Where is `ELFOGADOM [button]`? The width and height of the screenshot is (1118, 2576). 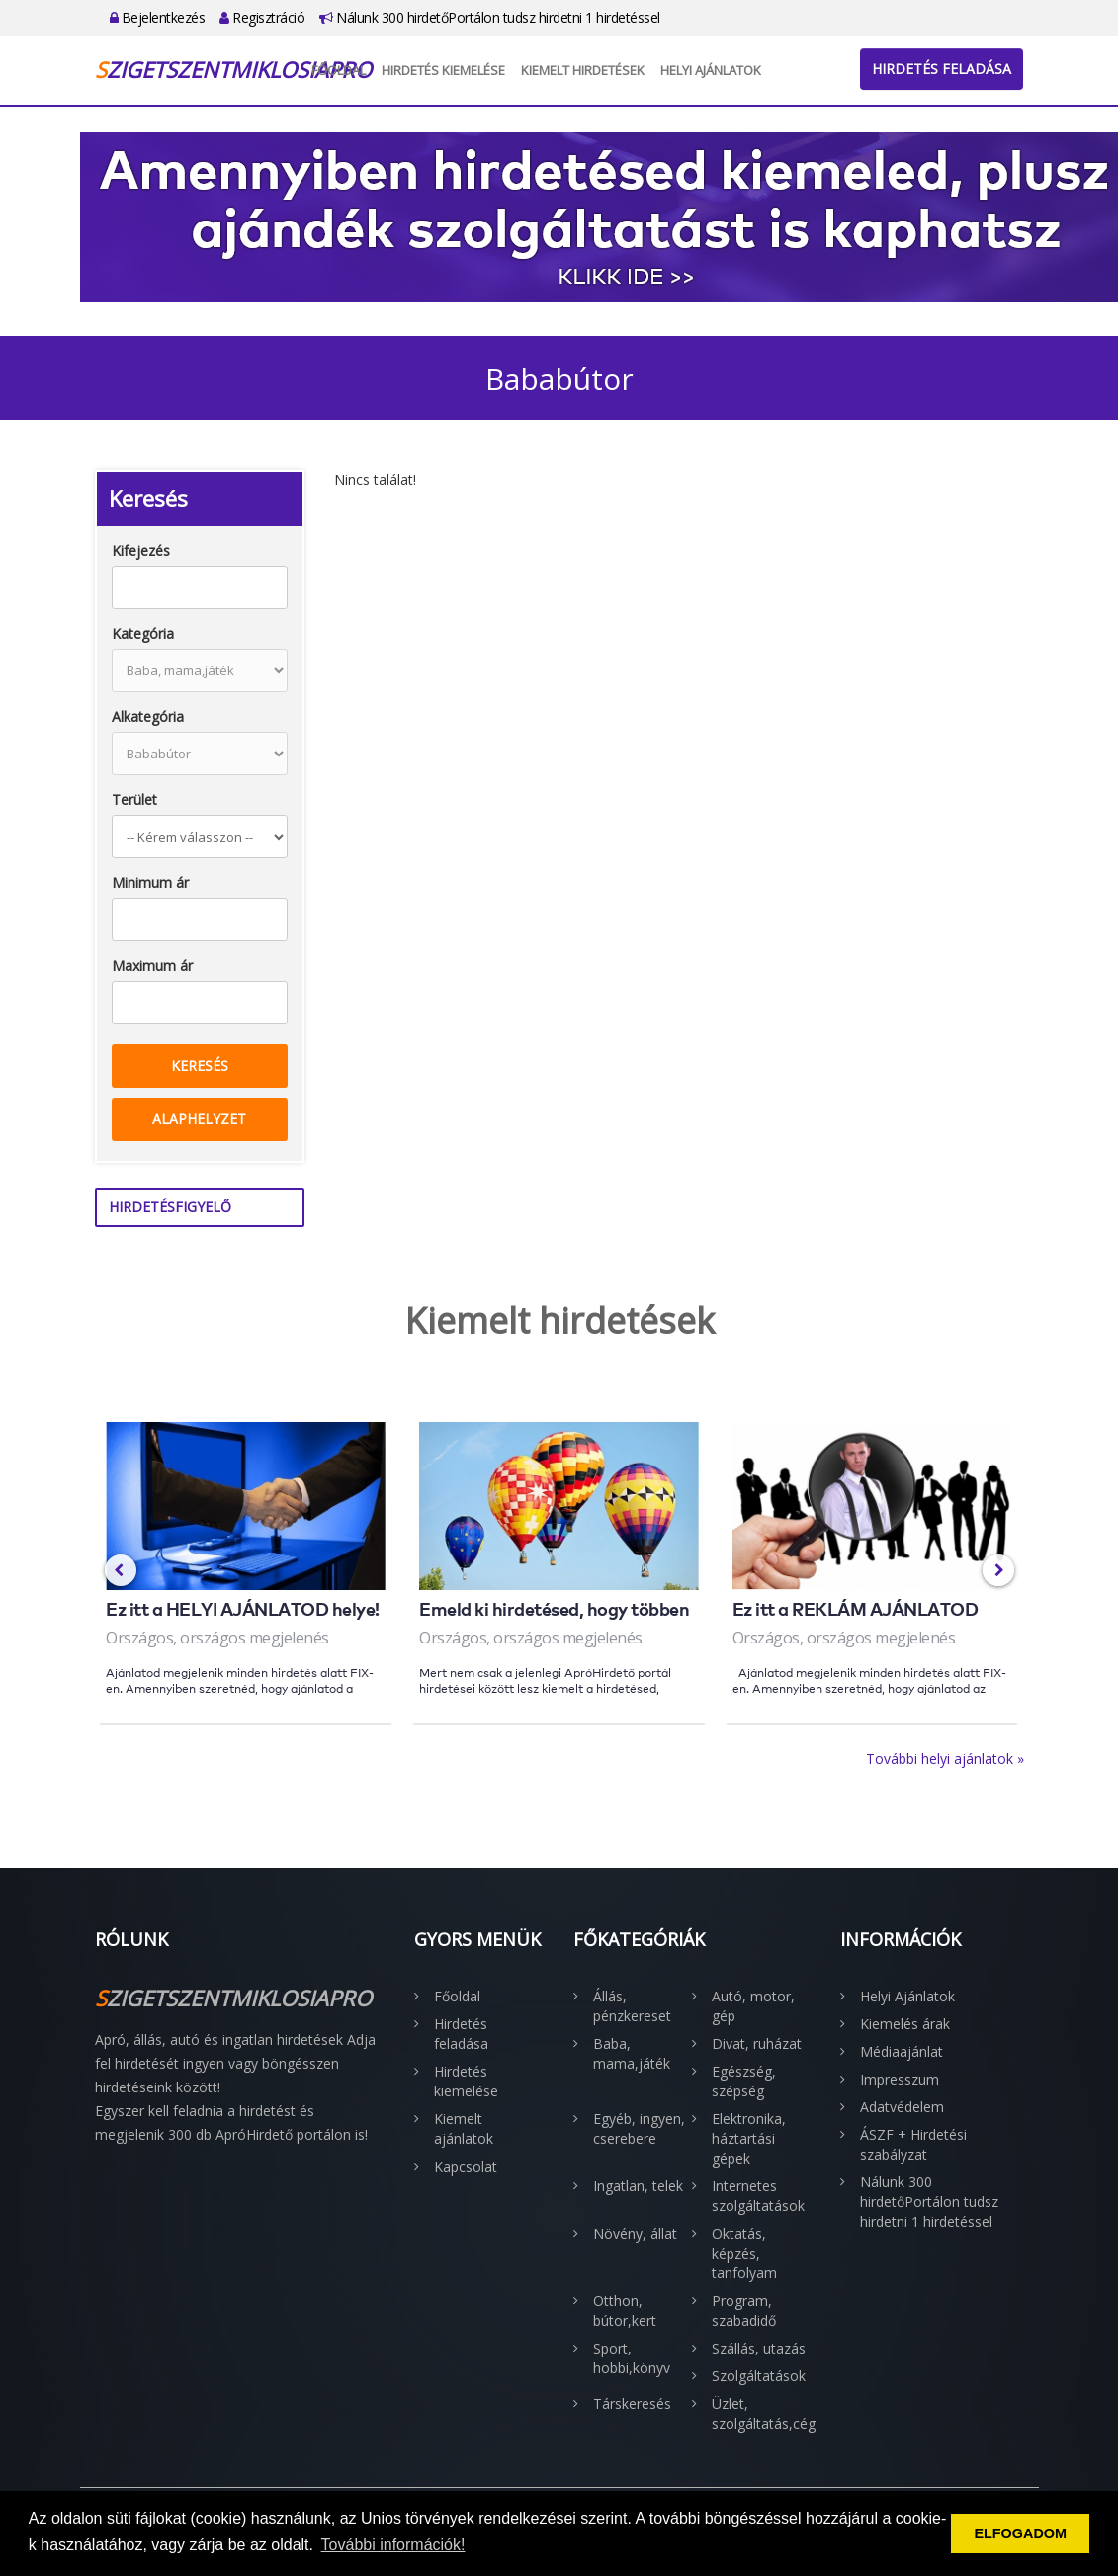 ELFOGADOM [button] is located at coordinates (1020, 2533).